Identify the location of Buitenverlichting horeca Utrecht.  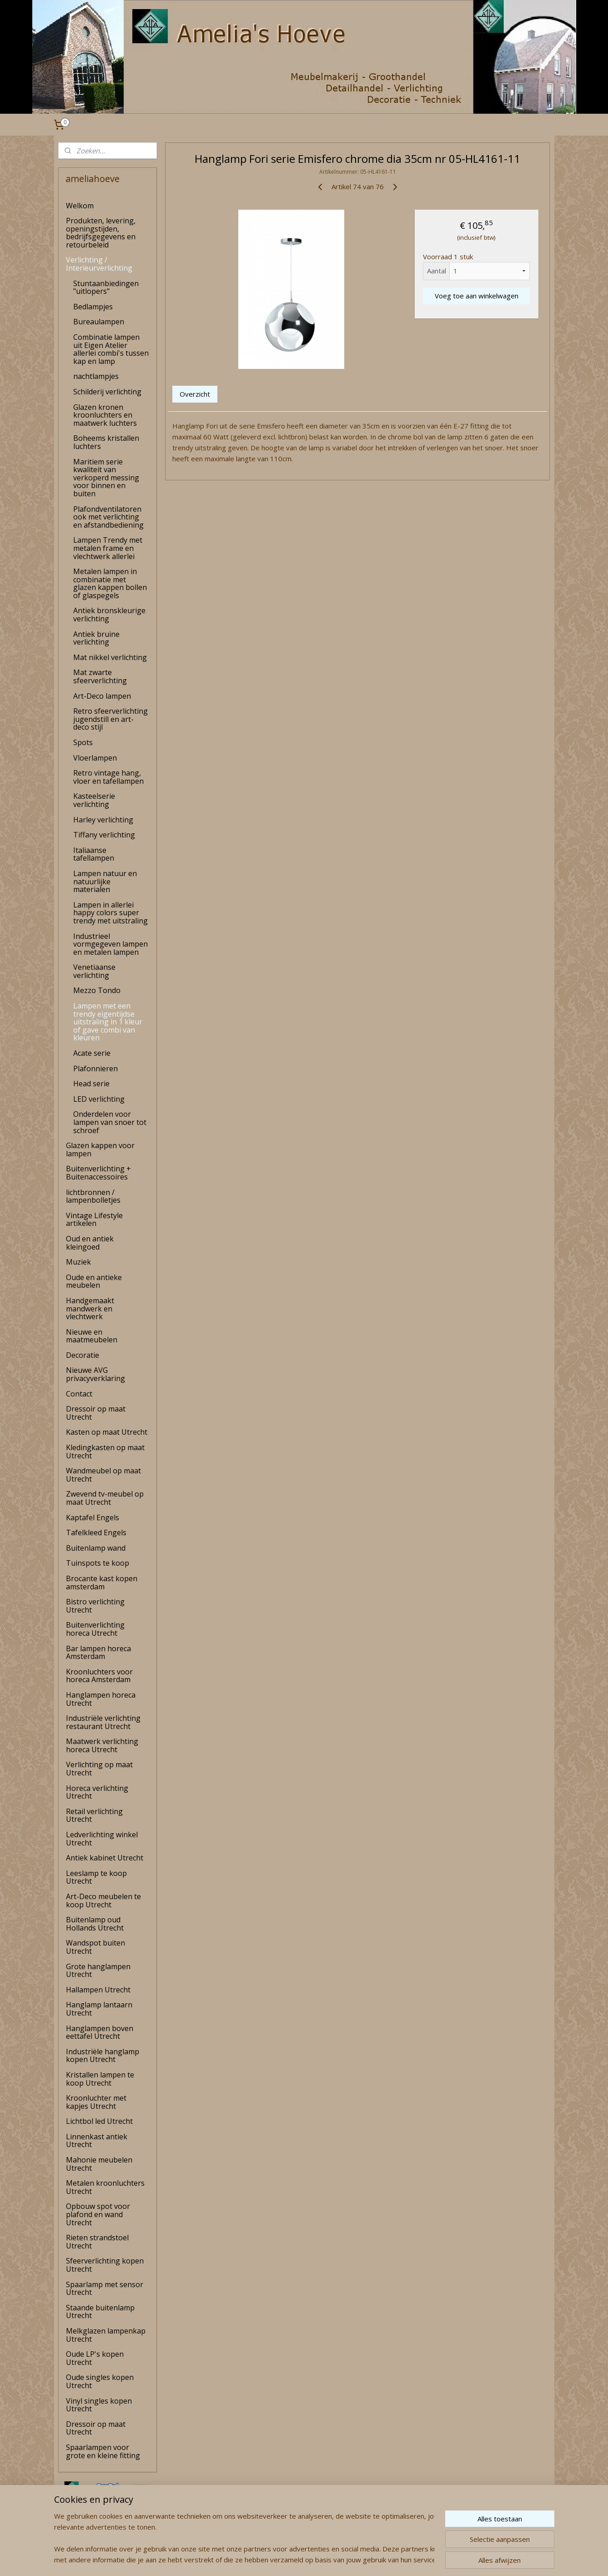
(95, 1629).